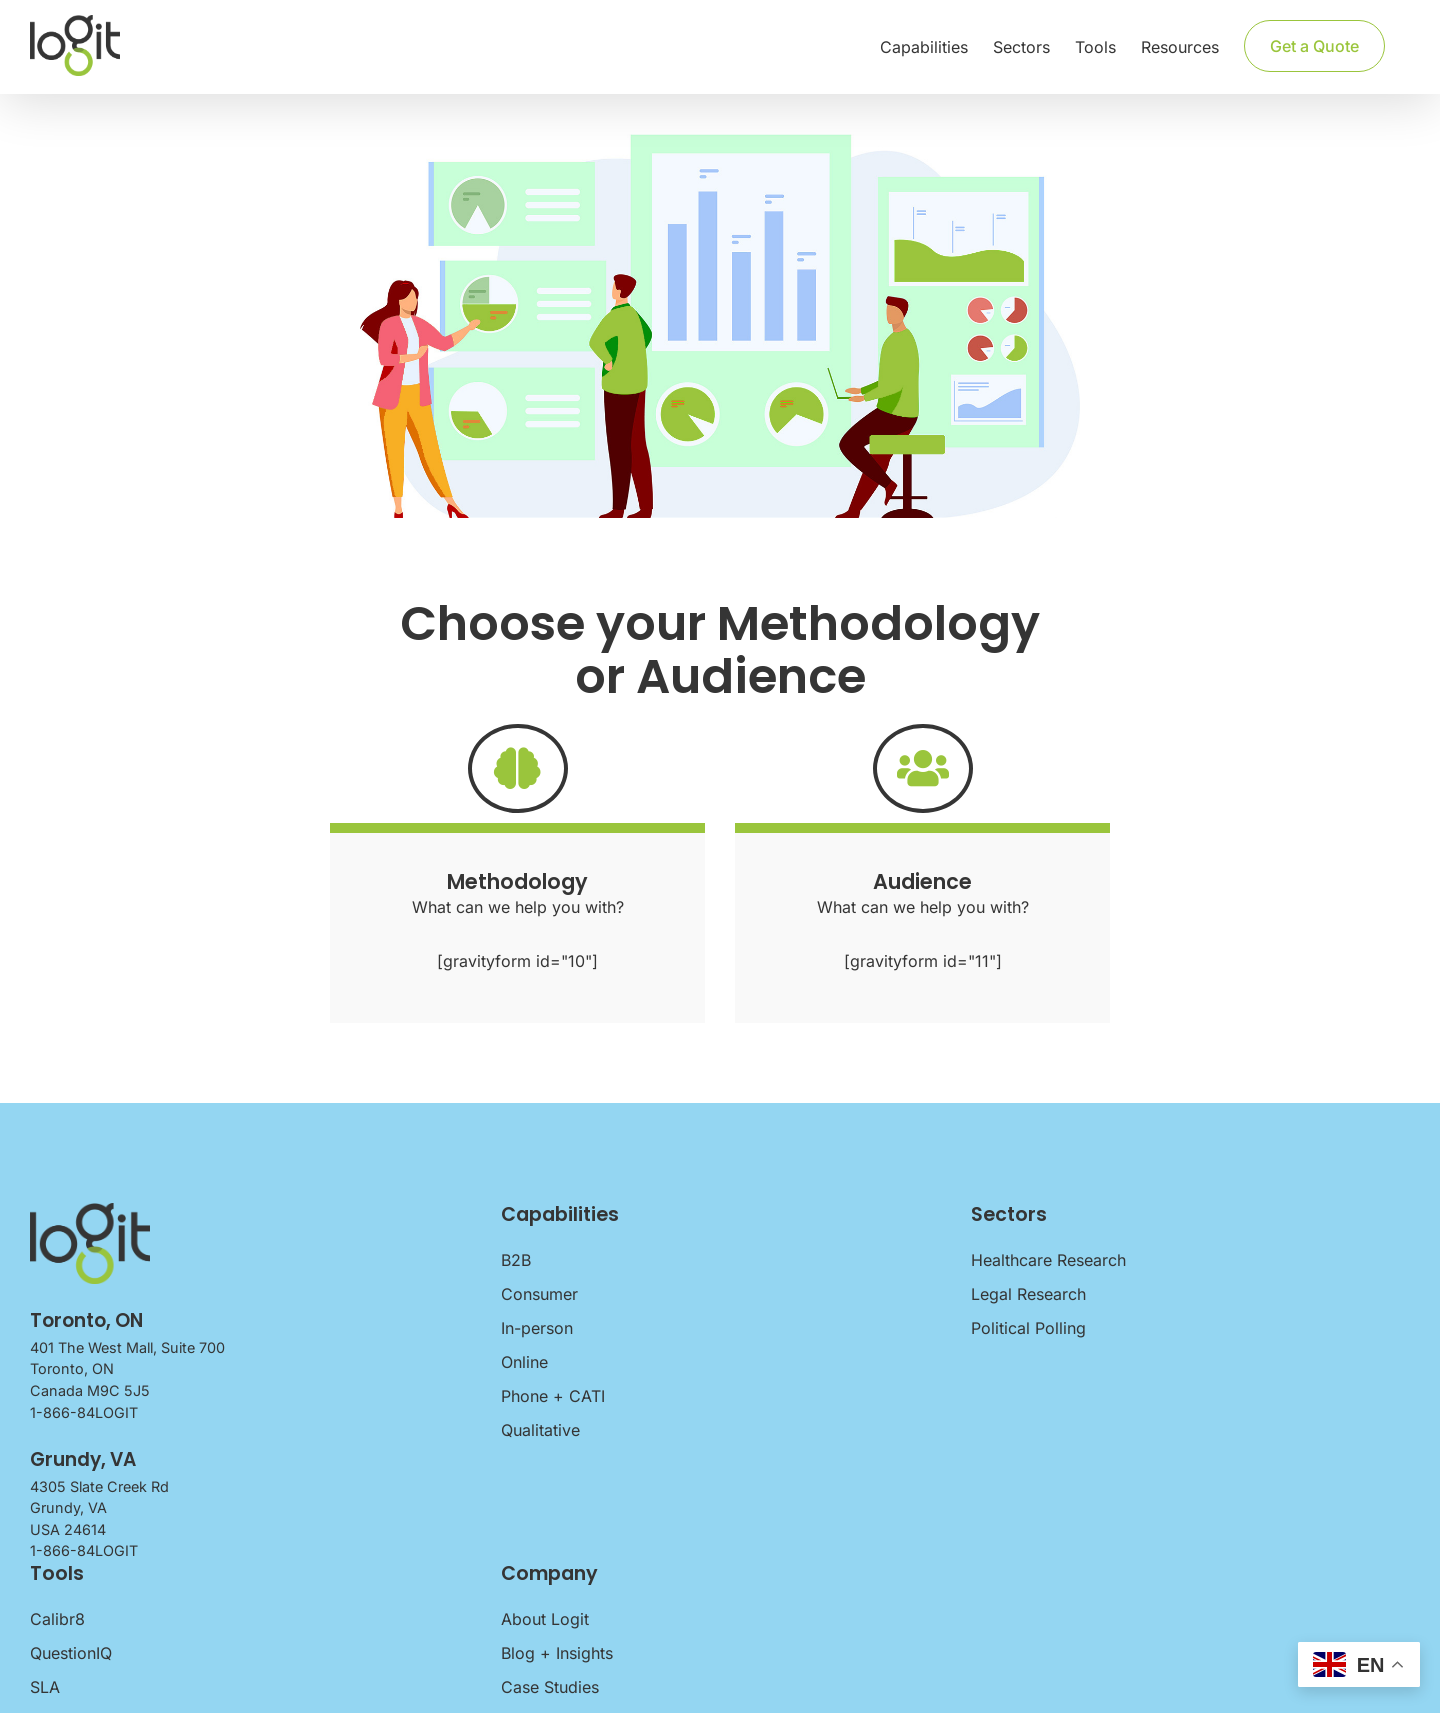 This screenshot has width=1440, height=1713. Describe the element at coordinates (540, 1430) in the screenshot. I see `Qualitative` at that location.